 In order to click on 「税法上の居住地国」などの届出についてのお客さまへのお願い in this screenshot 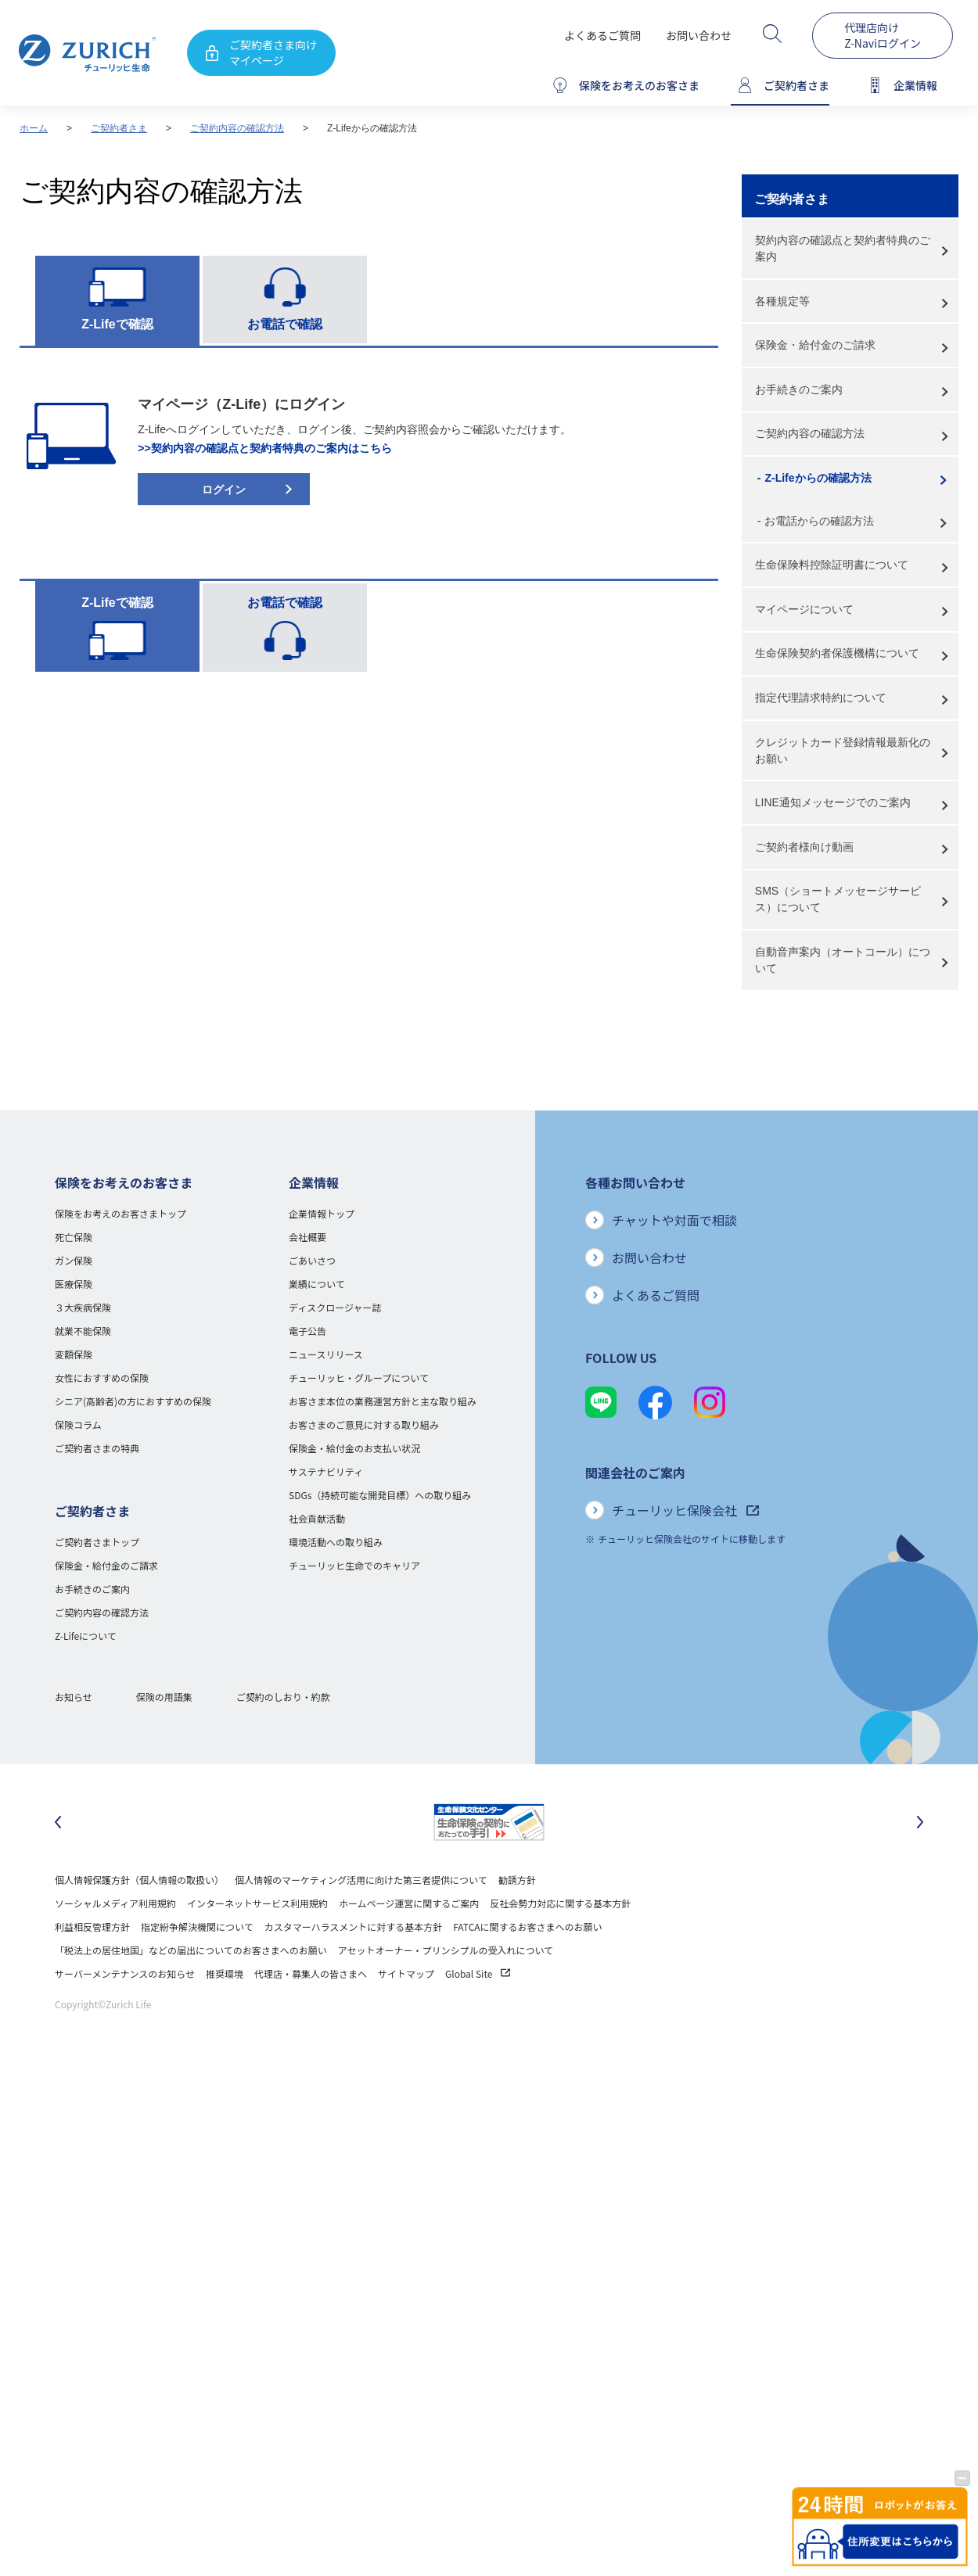, I will do `click(191, 1950)`.